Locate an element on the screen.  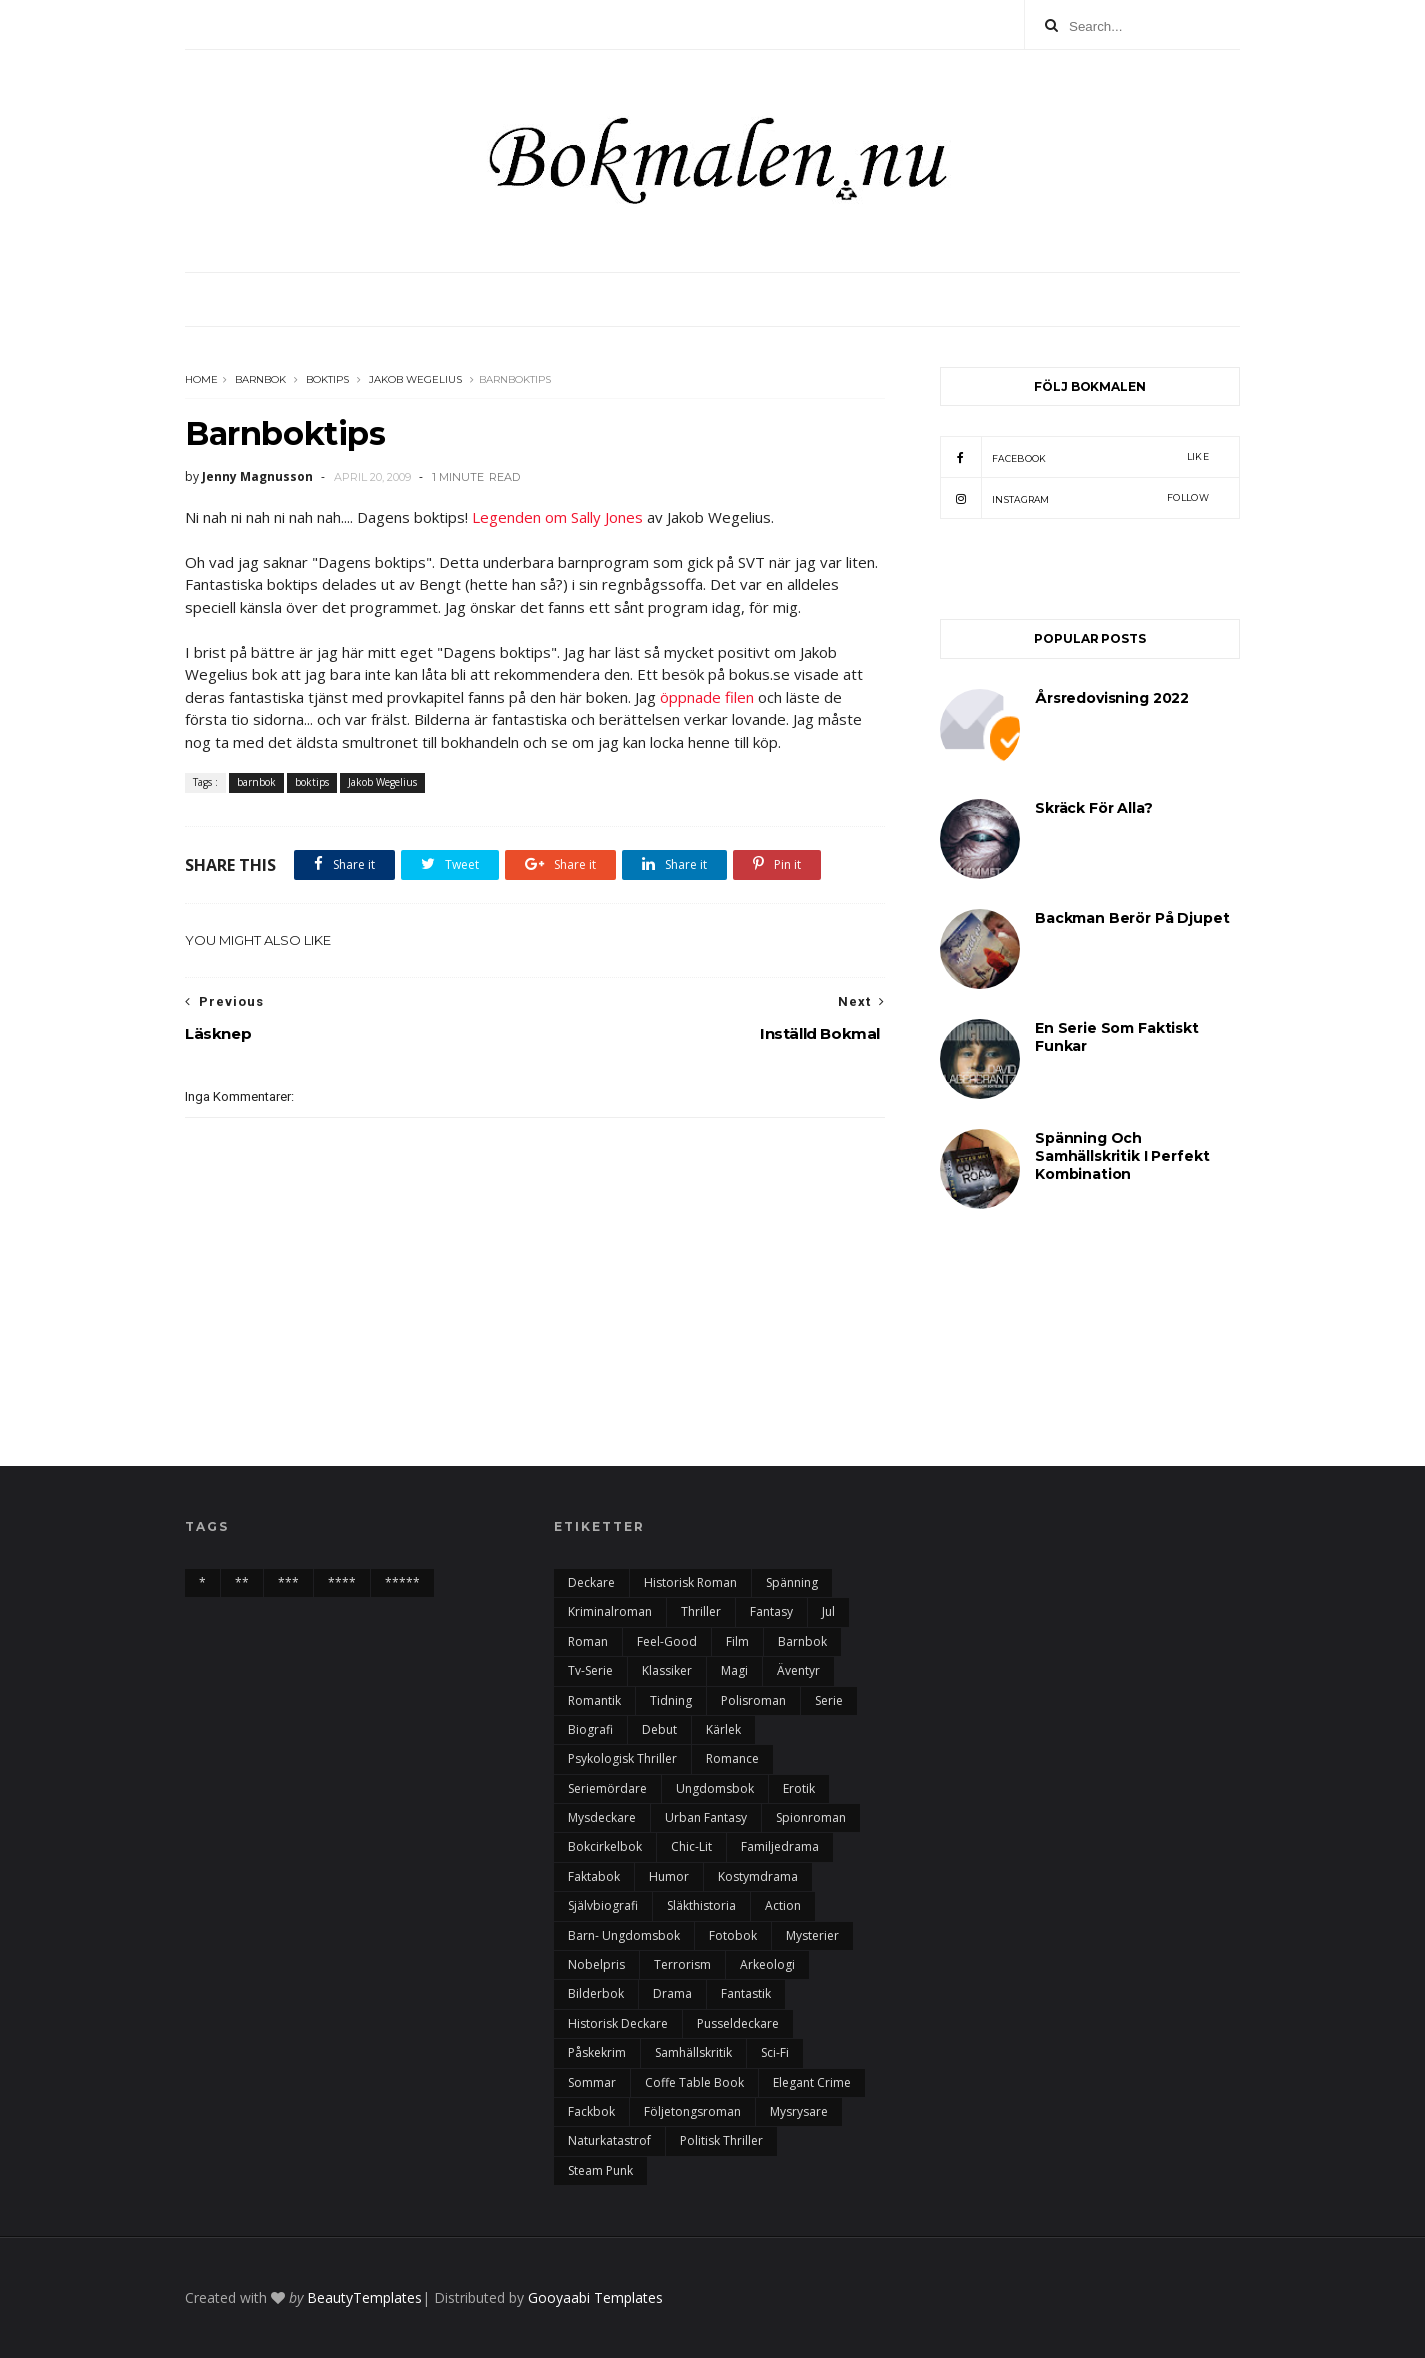
elegant crime is located at coordinates (812, 2082).